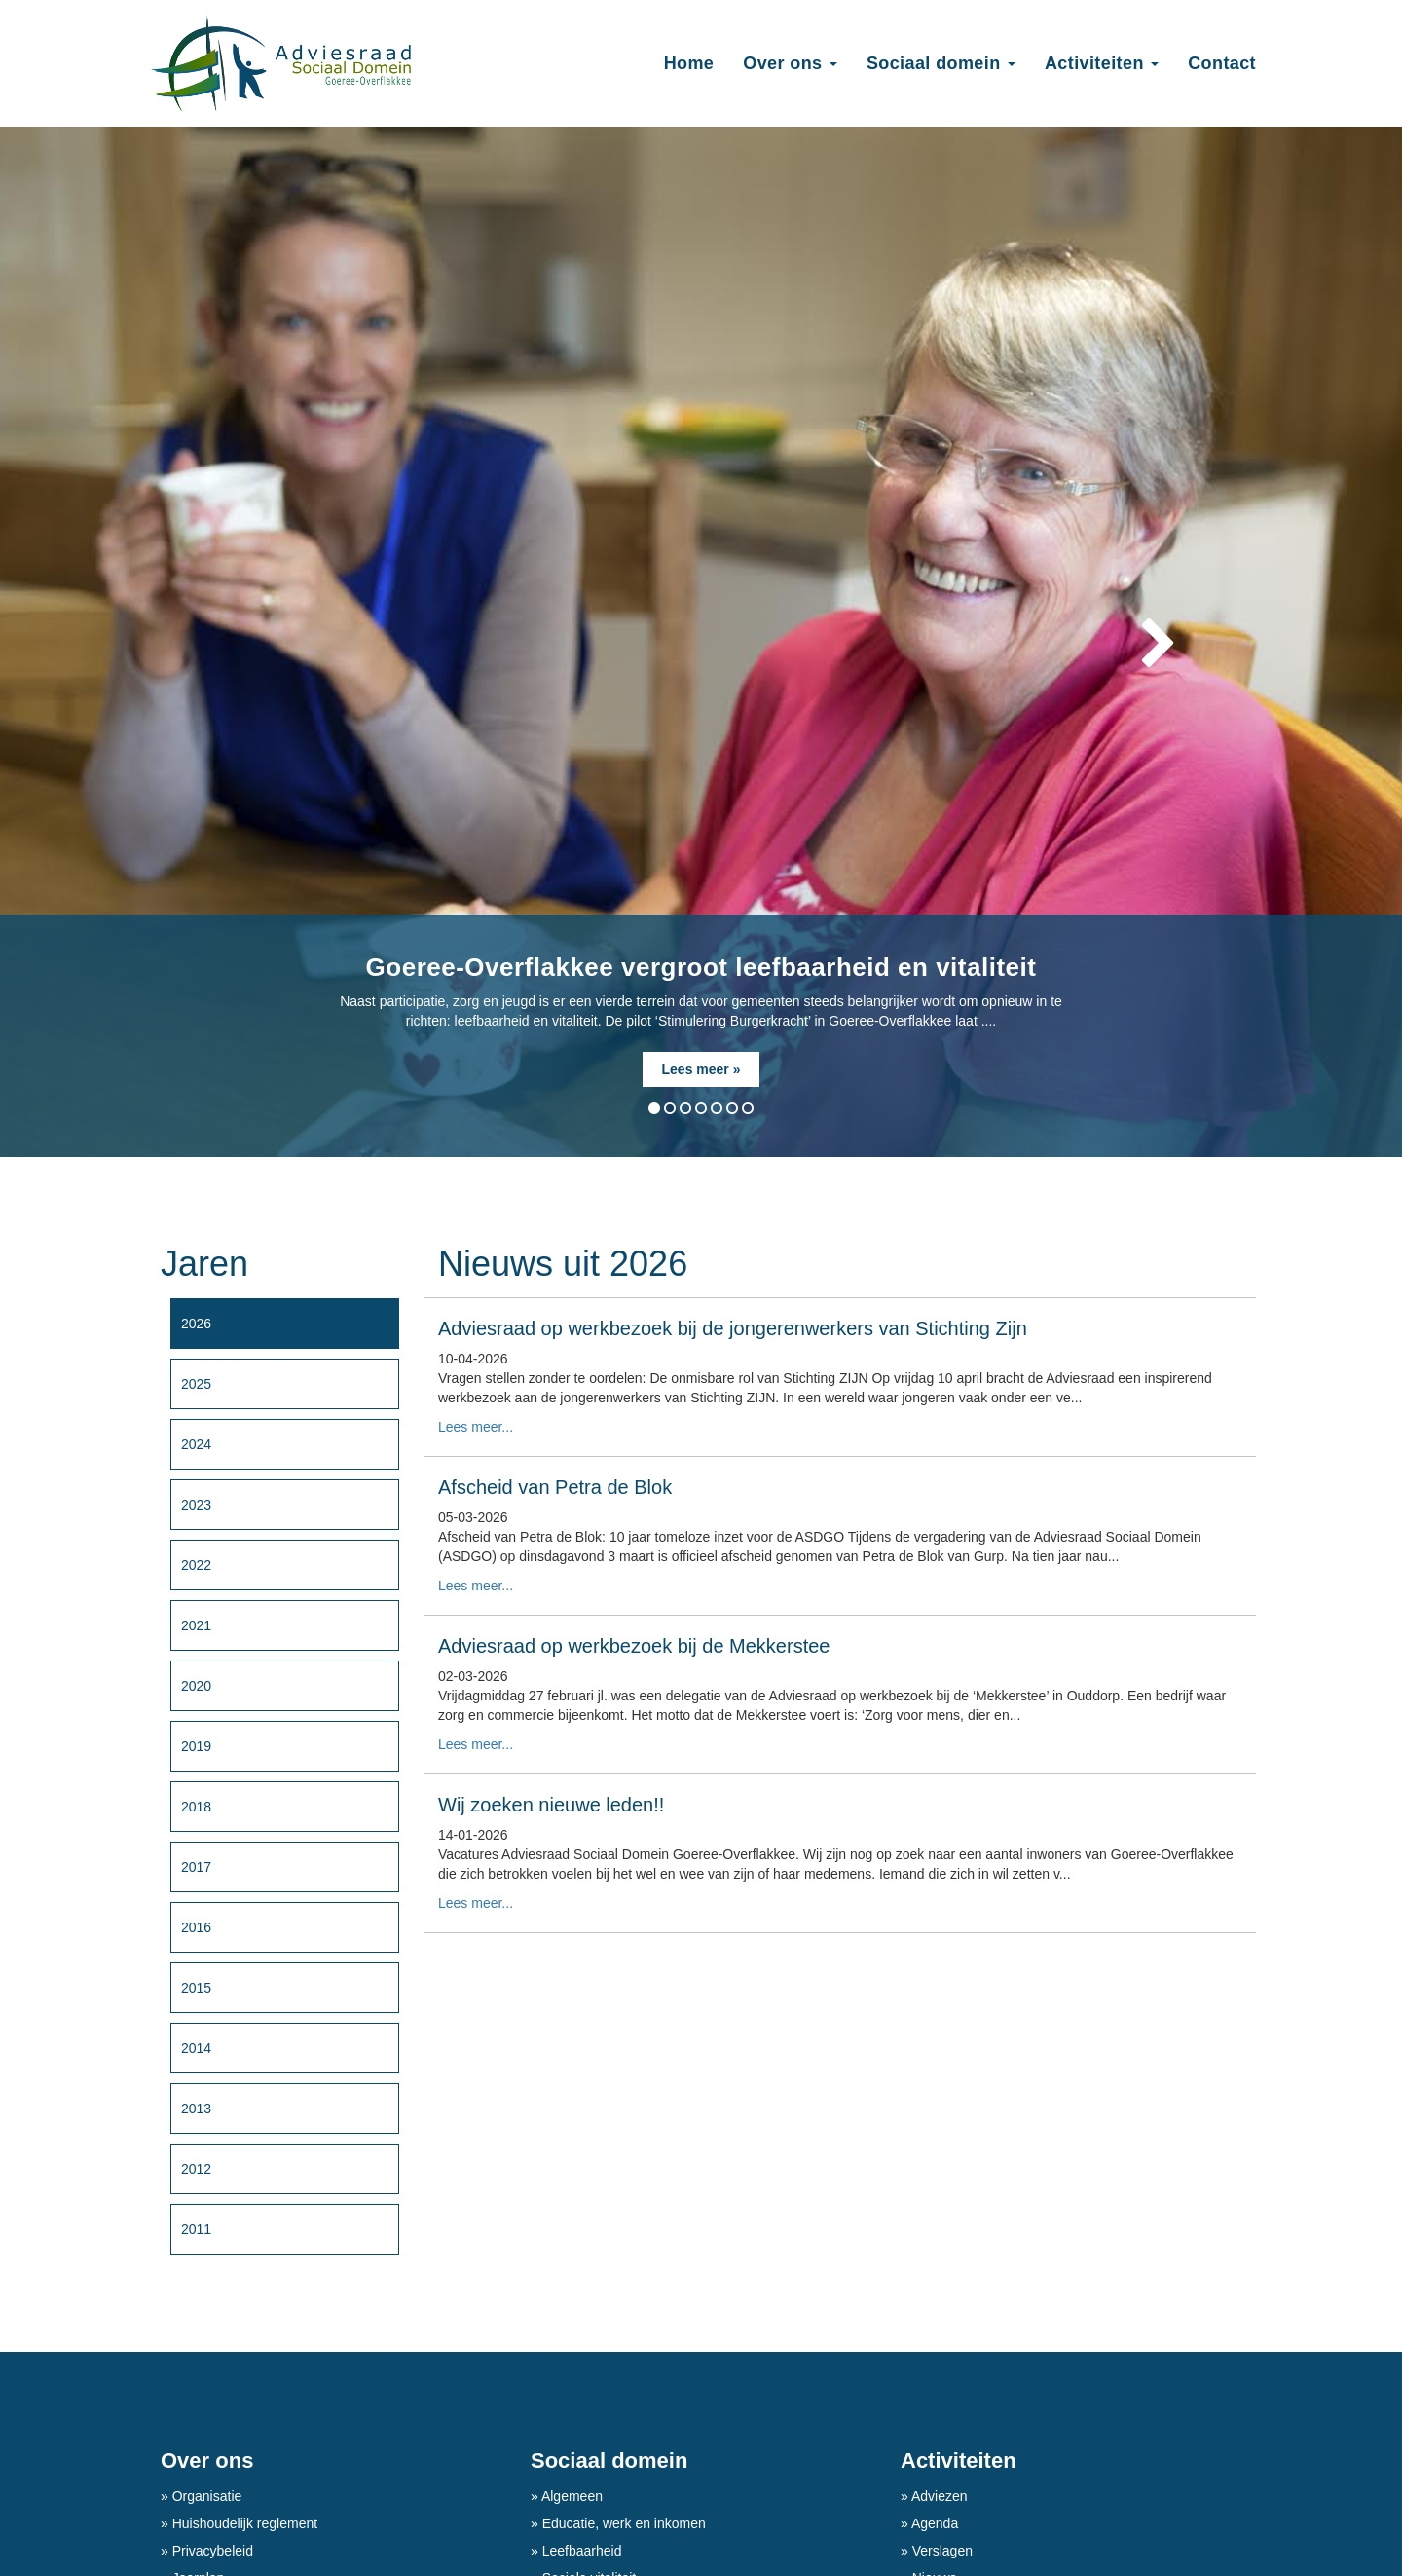  What do you see at coordinates (933, 2523) in the screenshot?
I see `Agenda` at bounding box center [933, 2523].